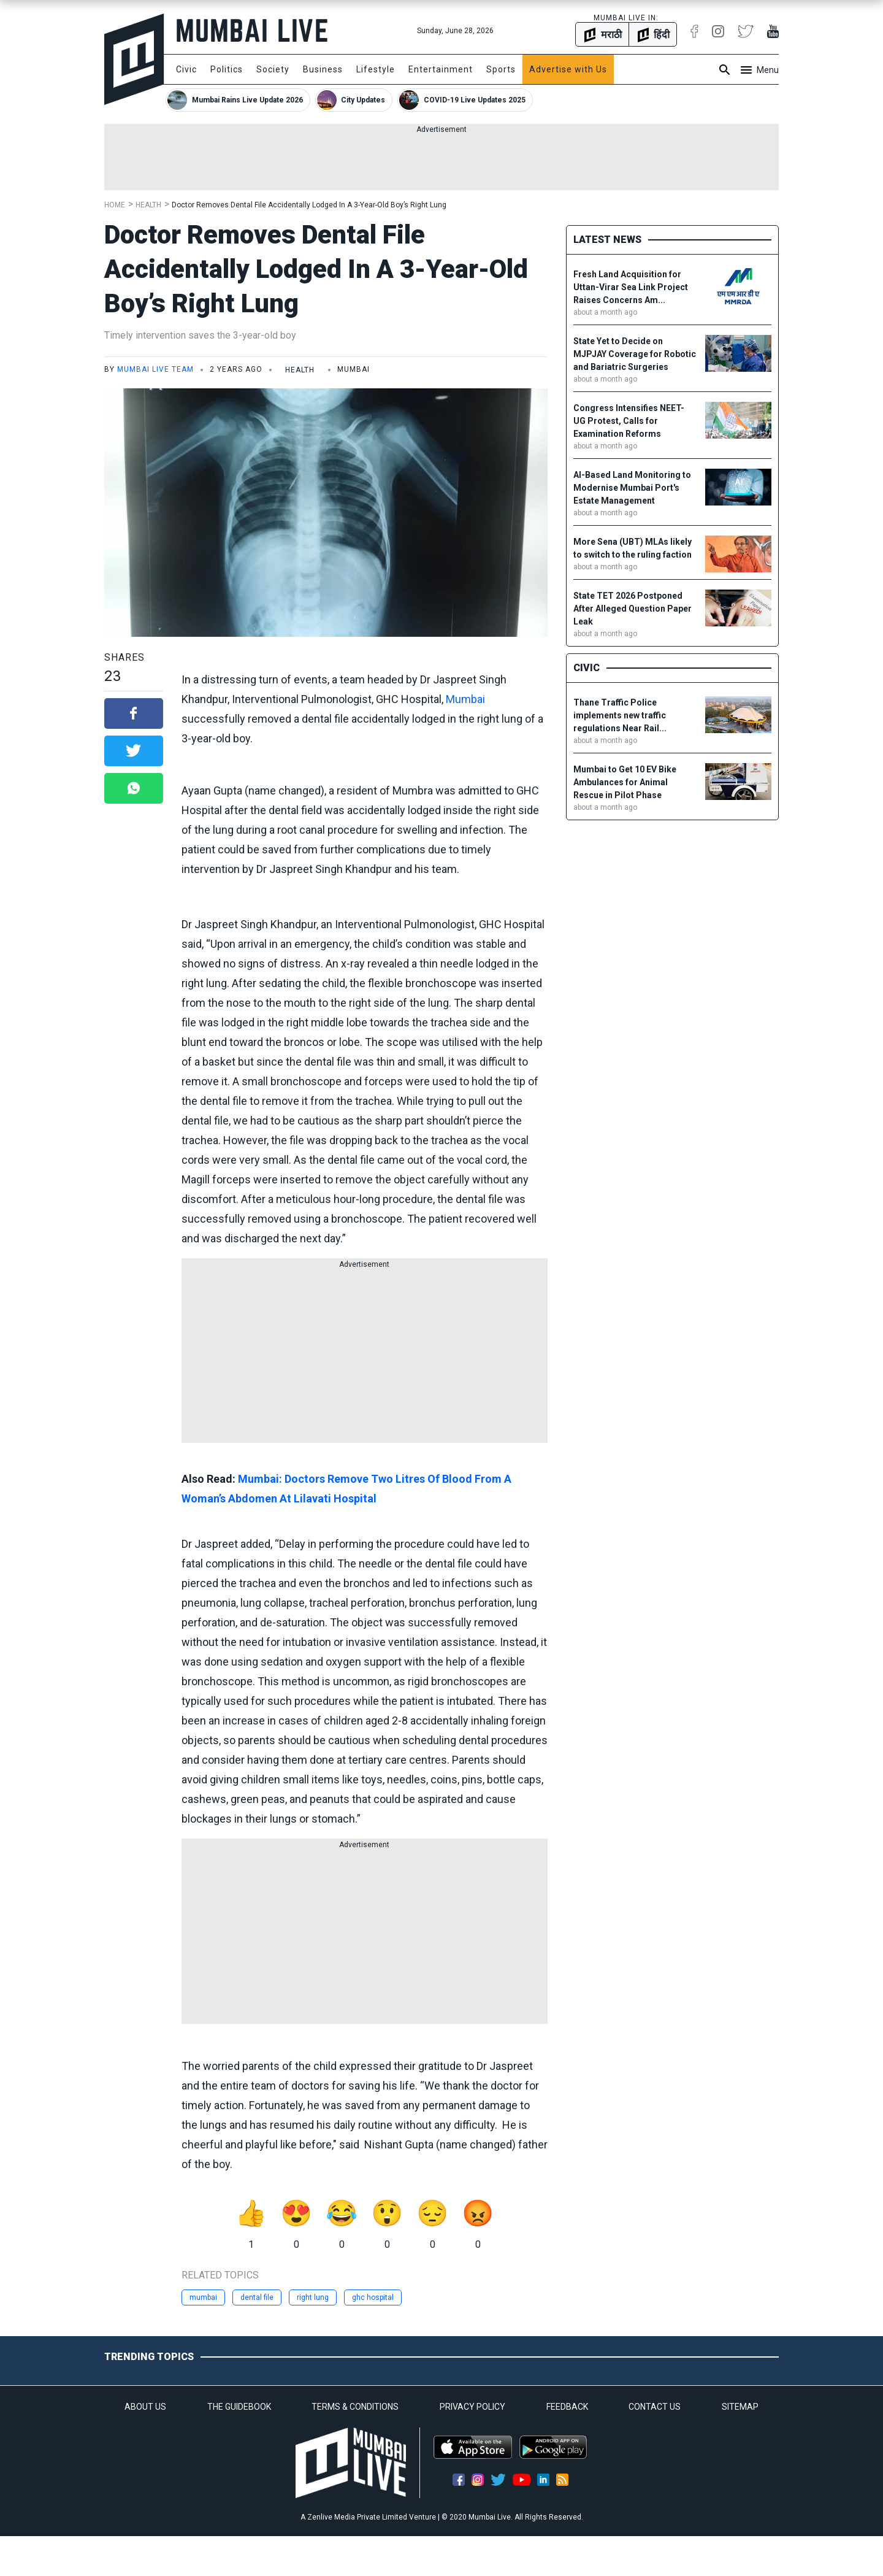 The height and width of the screenshot is (2576, 883). Describe the element at coordinates (655, 2407) in the screenshot. I see `CONTACT US` at that location.